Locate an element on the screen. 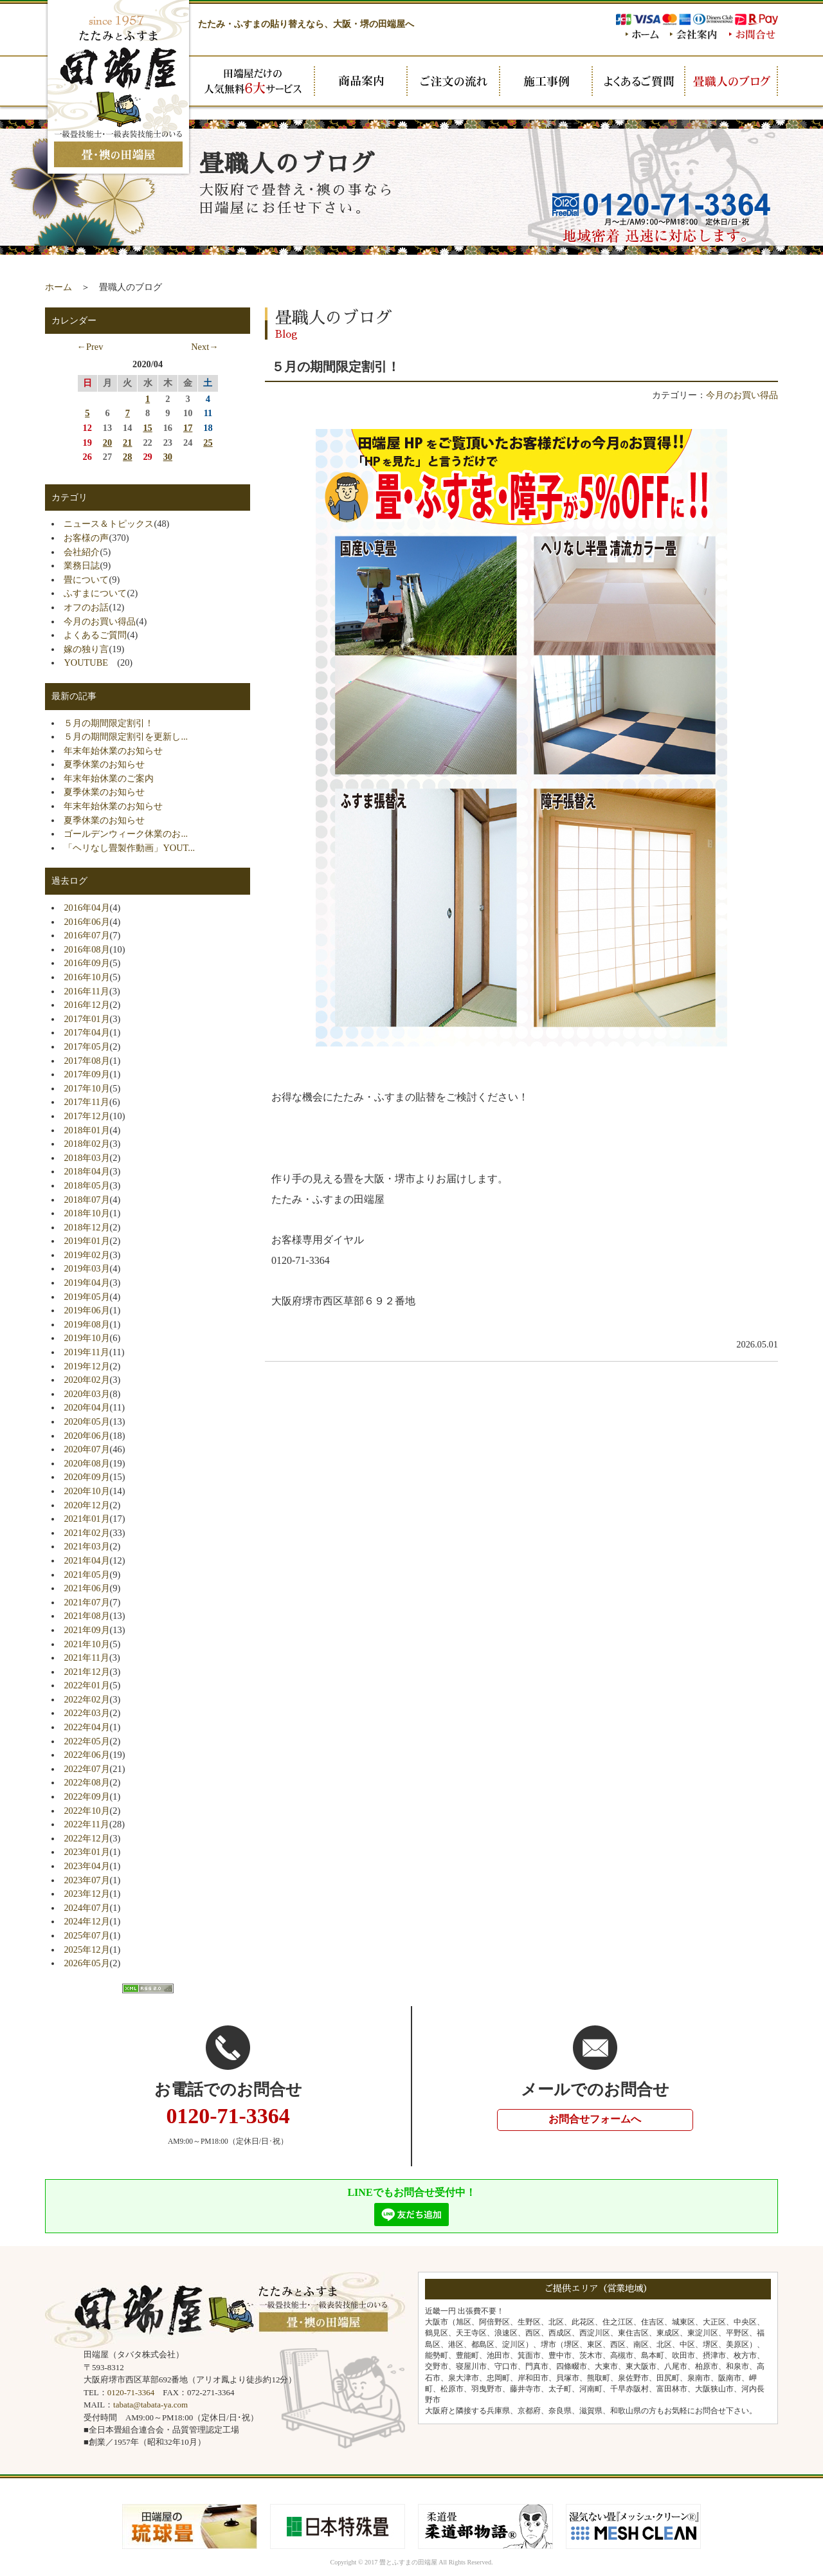  2019年08月 is located at coordinates (86, 1324).